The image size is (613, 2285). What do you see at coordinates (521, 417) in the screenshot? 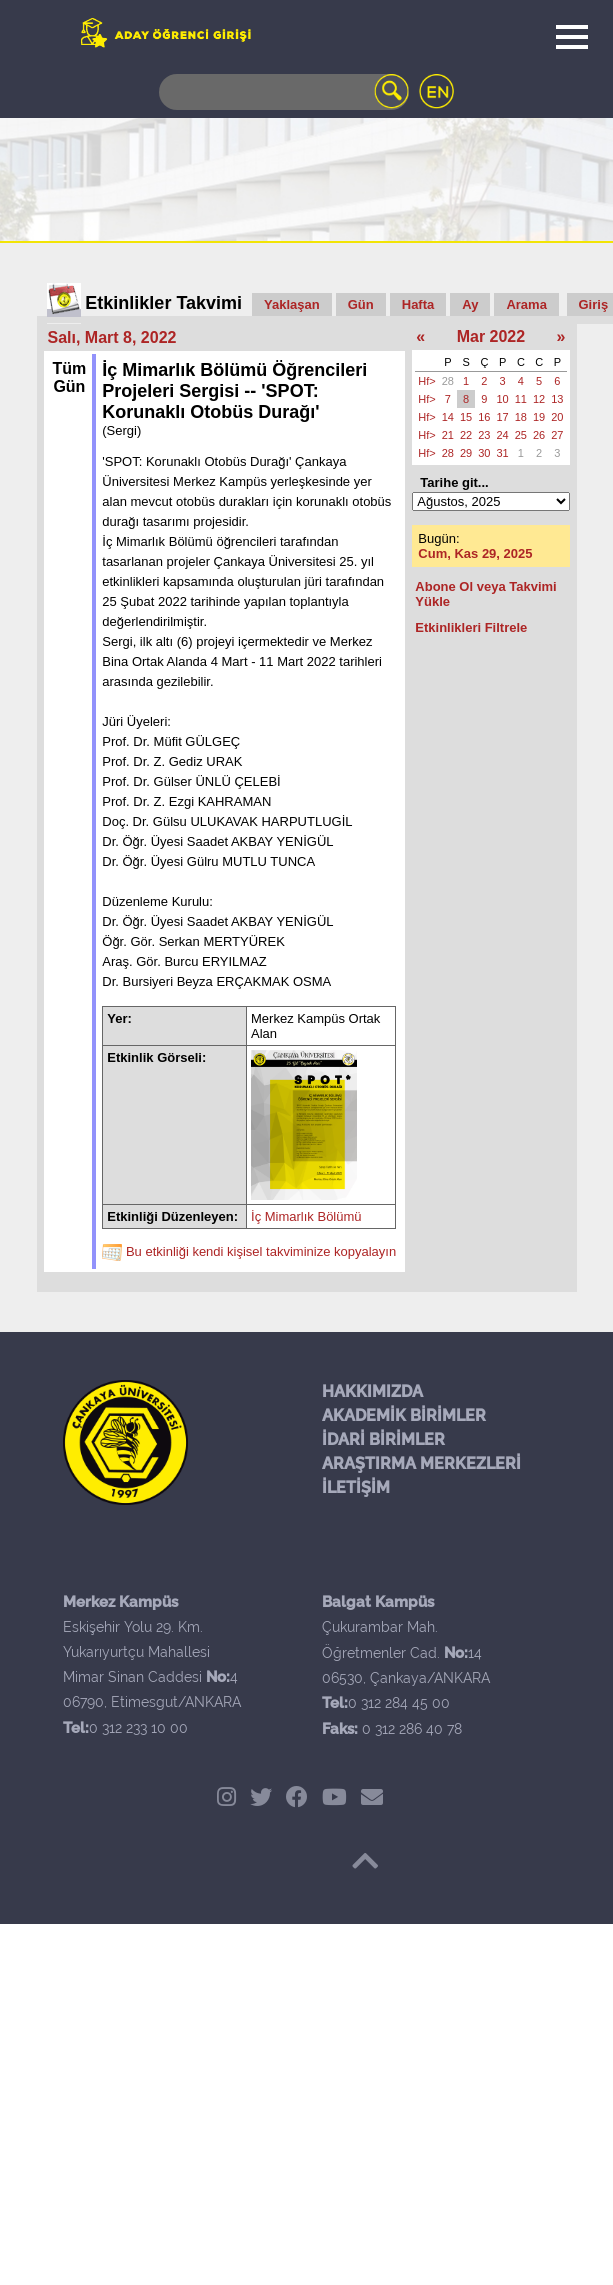
I see `18` at bounding box center [521, 417].